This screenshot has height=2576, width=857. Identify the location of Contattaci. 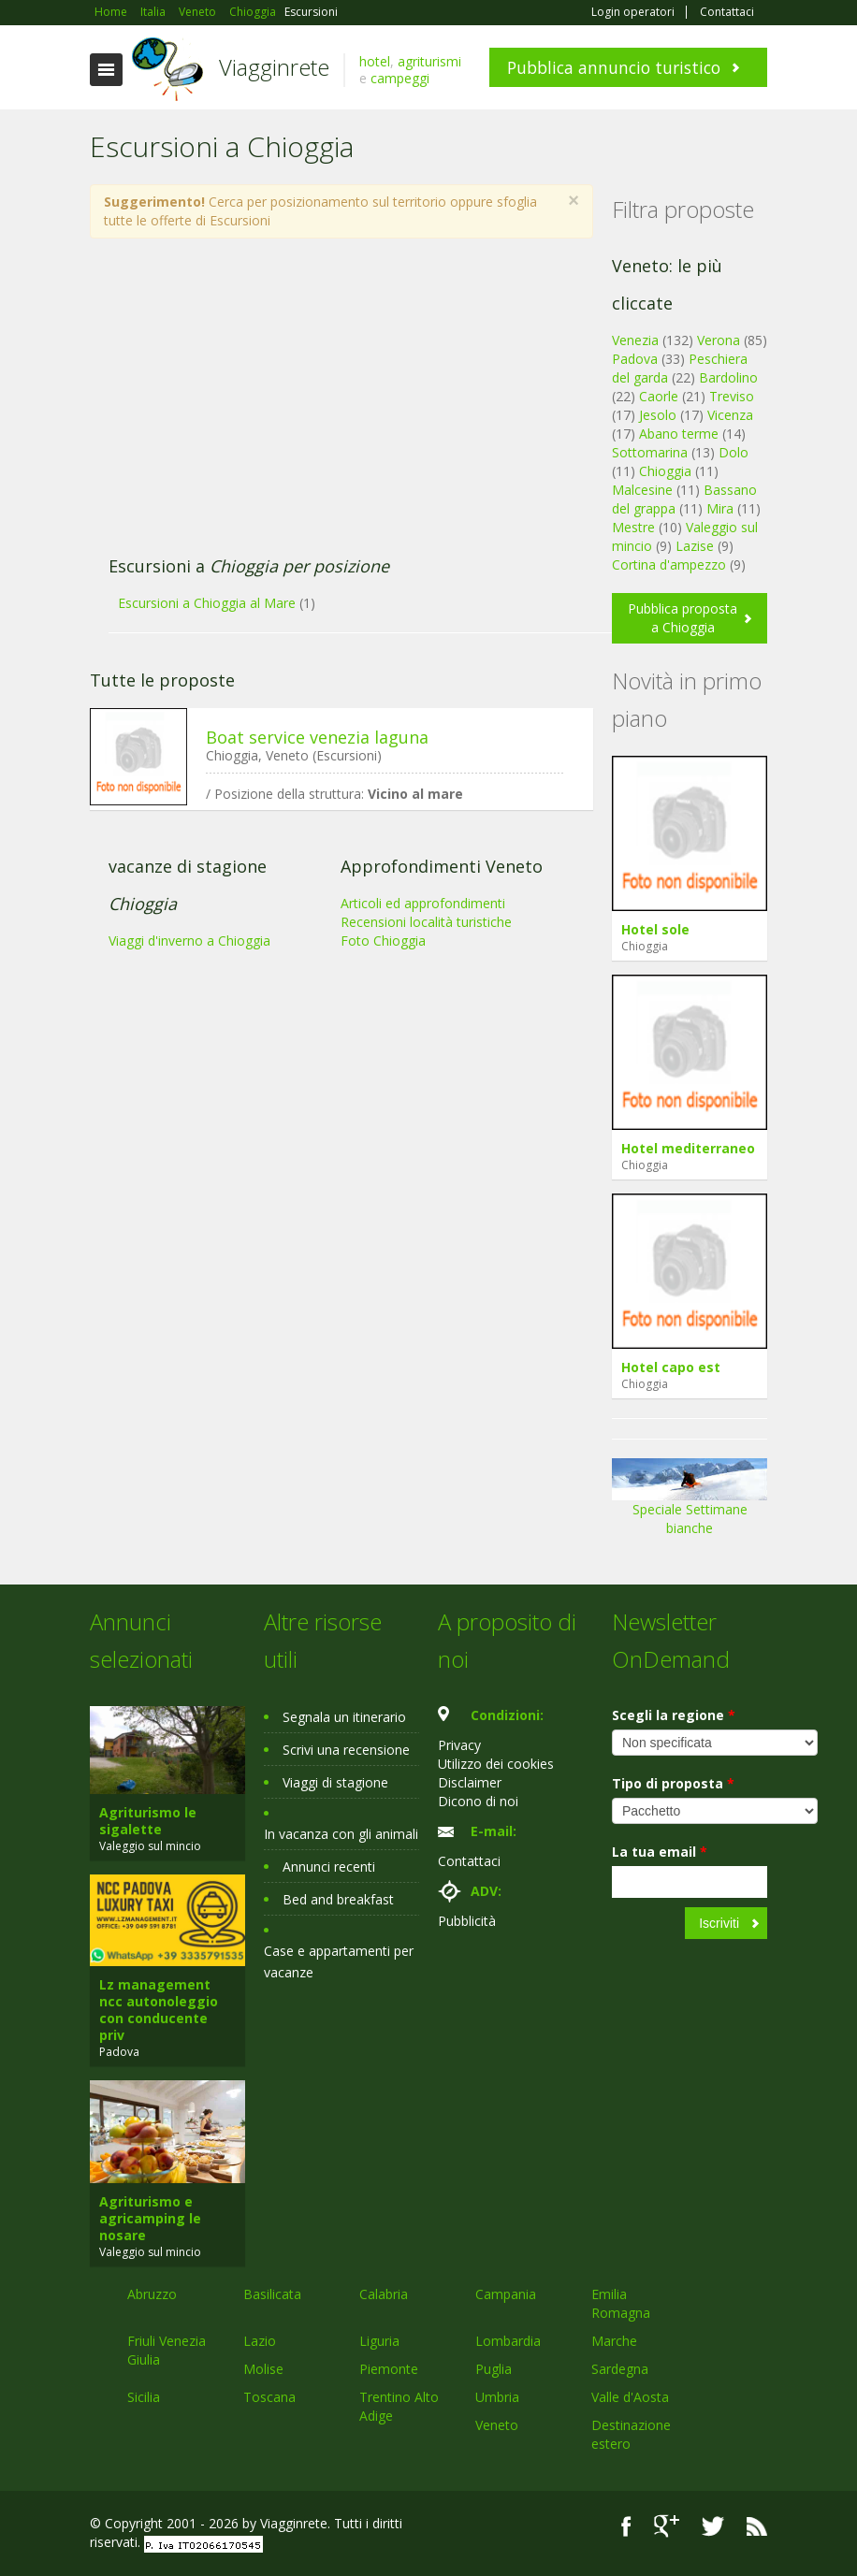
(727, 12).